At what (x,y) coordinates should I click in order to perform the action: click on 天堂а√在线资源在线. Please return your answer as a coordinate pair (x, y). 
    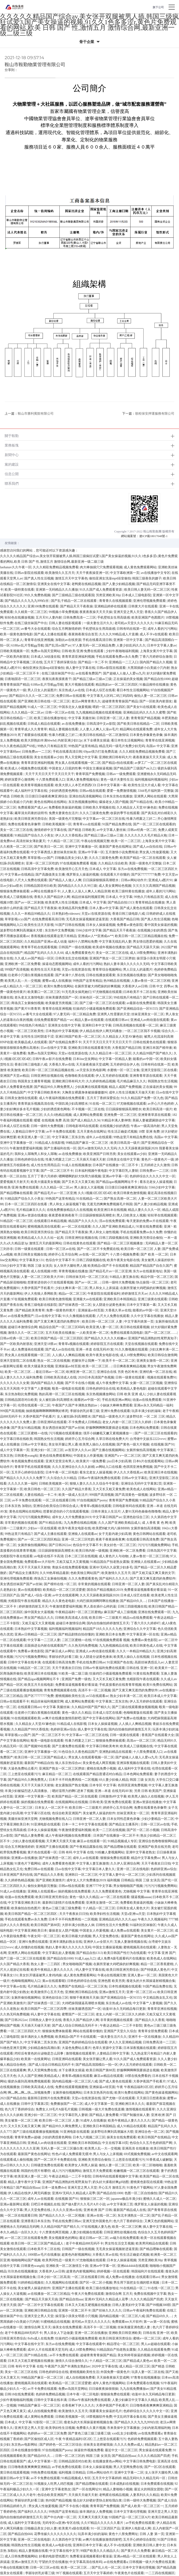
    Looking at the image, I should click on (96, 913).